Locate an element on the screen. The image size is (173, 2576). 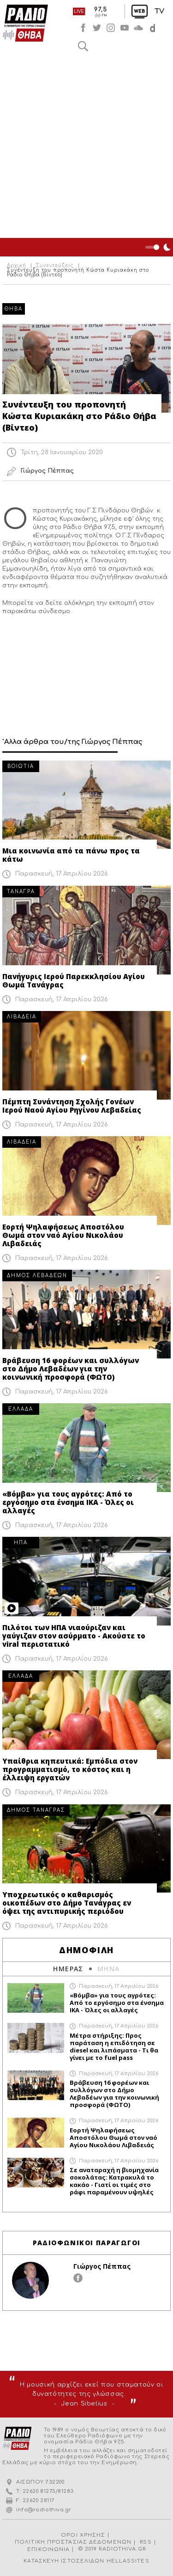
Σε αναταραχή η βιομηχανία σοκολάτας: Κατρακυλά το κακάο - Γιατί οι τιμές στο ράφι παραμένουν υψηλές is located at coordinates (114, 2181).